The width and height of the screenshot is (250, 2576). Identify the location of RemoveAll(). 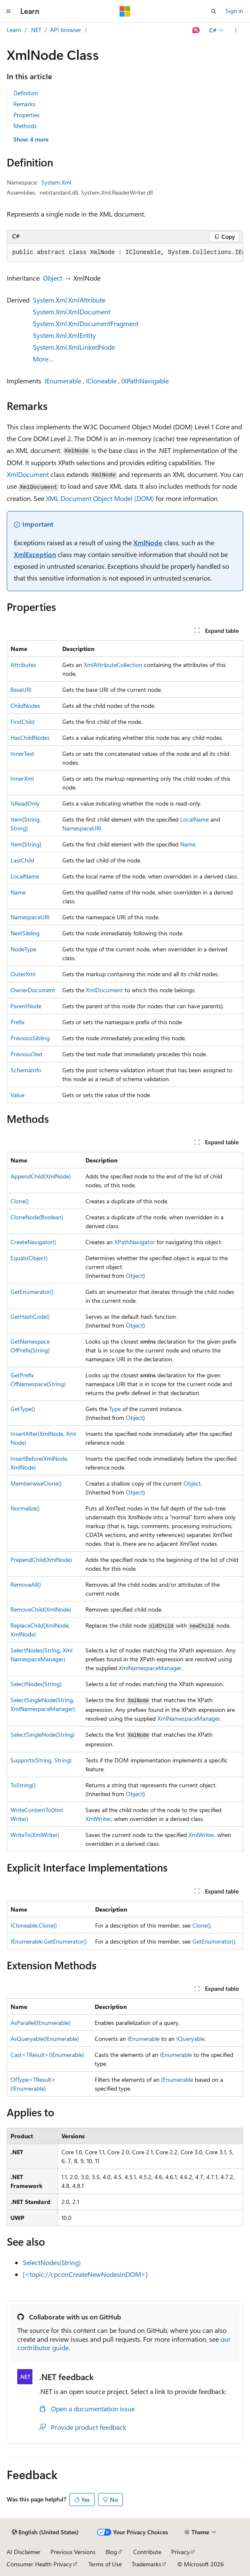
(26, 1584).